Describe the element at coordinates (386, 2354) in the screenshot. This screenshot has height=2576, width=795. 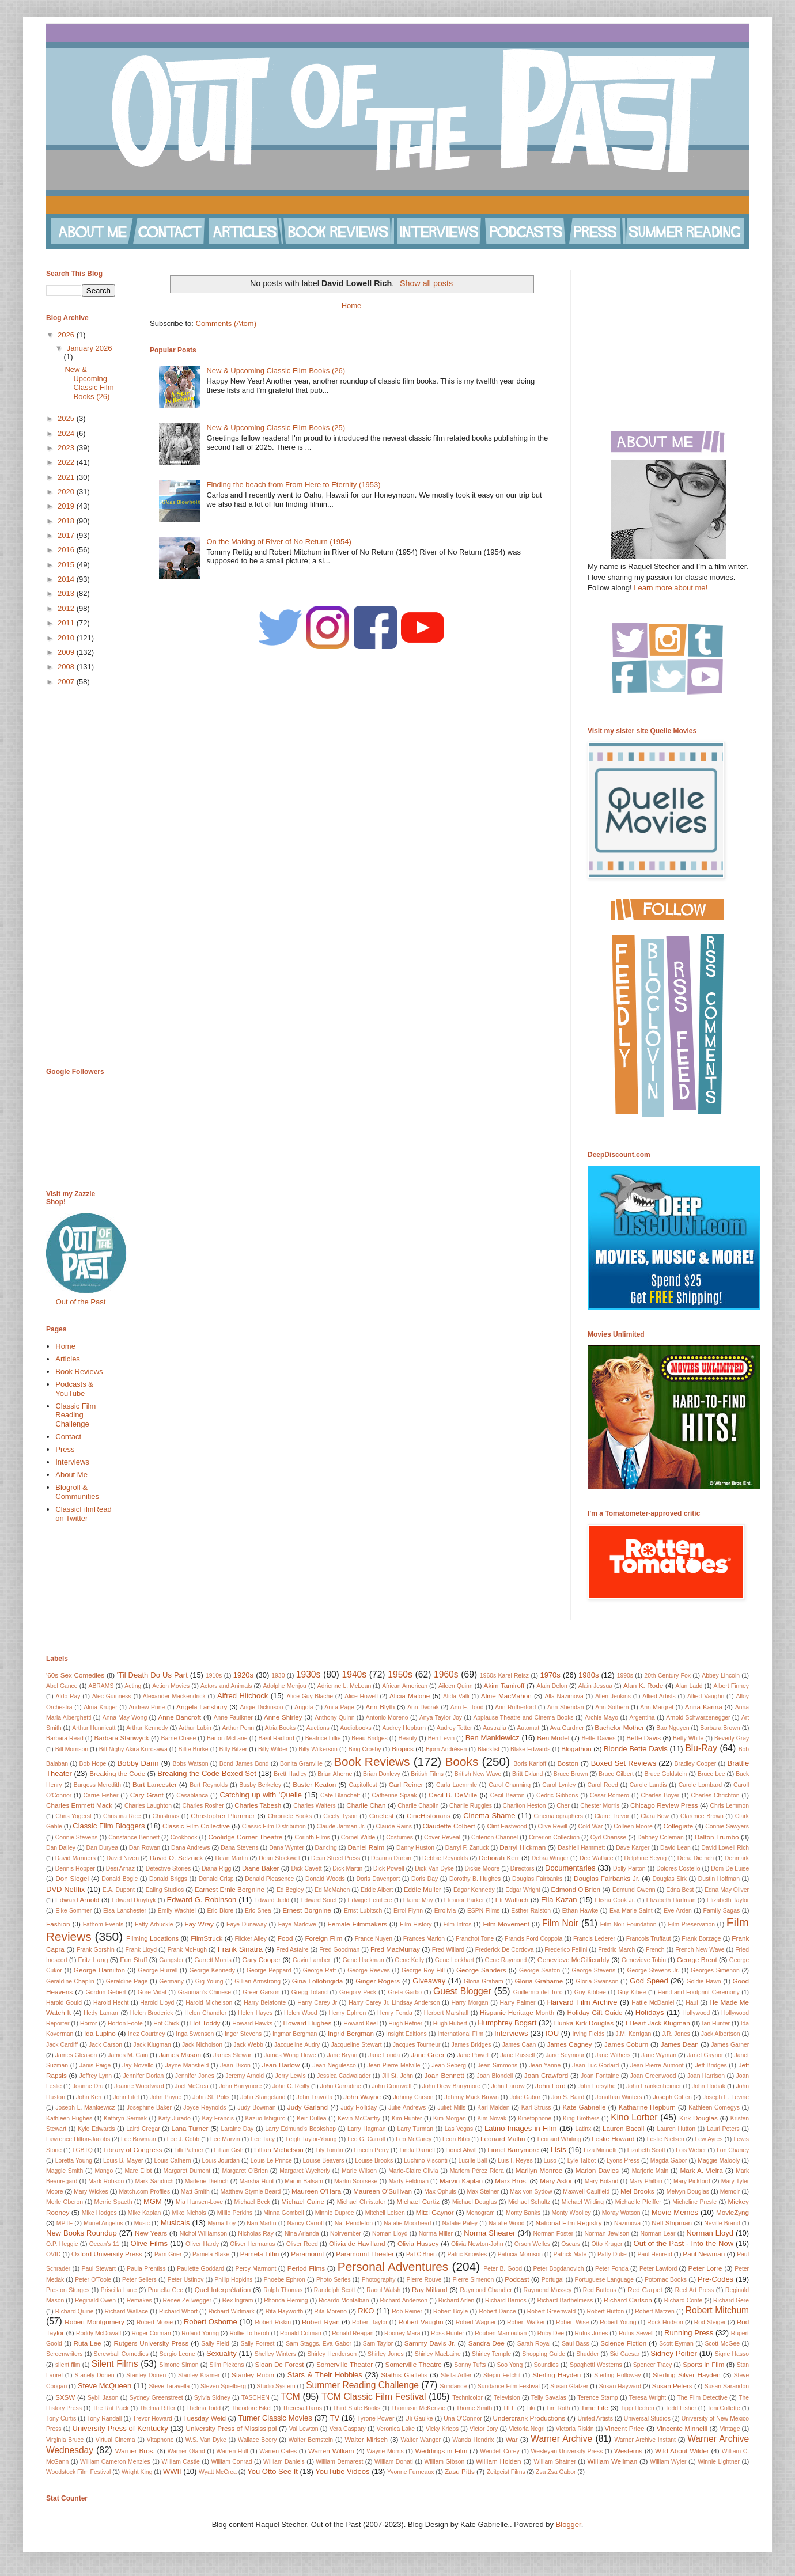
I see `Shirley Jones` at that location.